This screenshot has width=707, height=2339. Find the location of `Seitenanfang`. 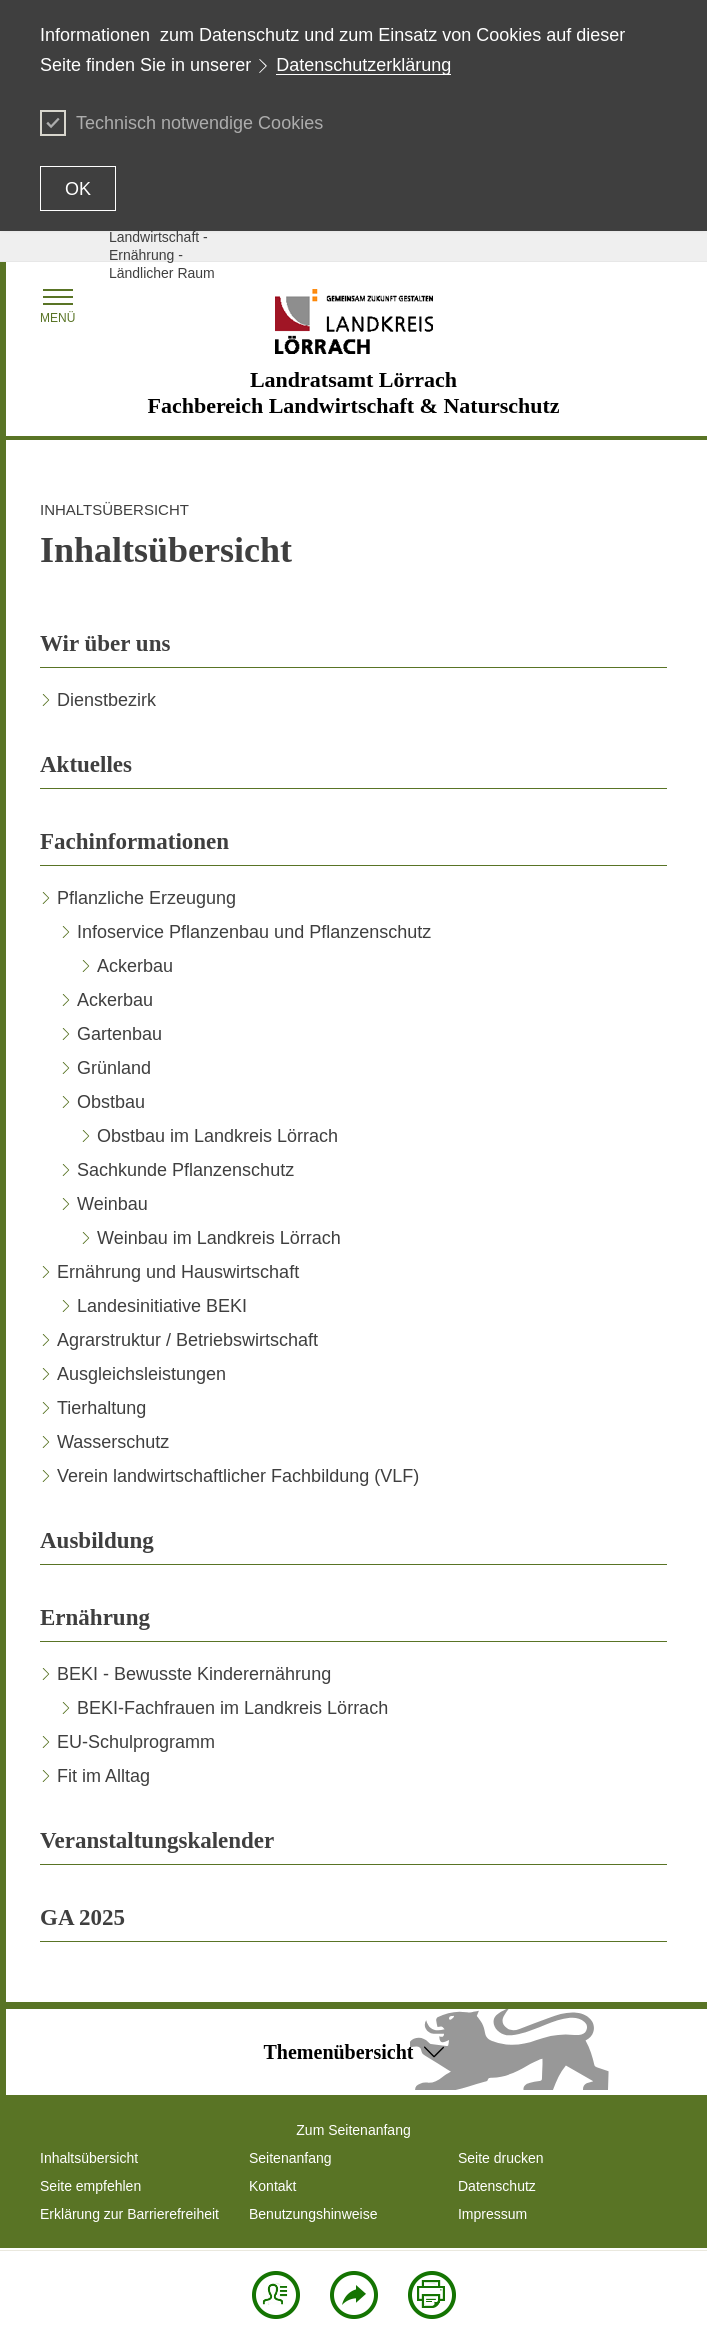

Seitenanfang is located at coordinates (290, 2158).